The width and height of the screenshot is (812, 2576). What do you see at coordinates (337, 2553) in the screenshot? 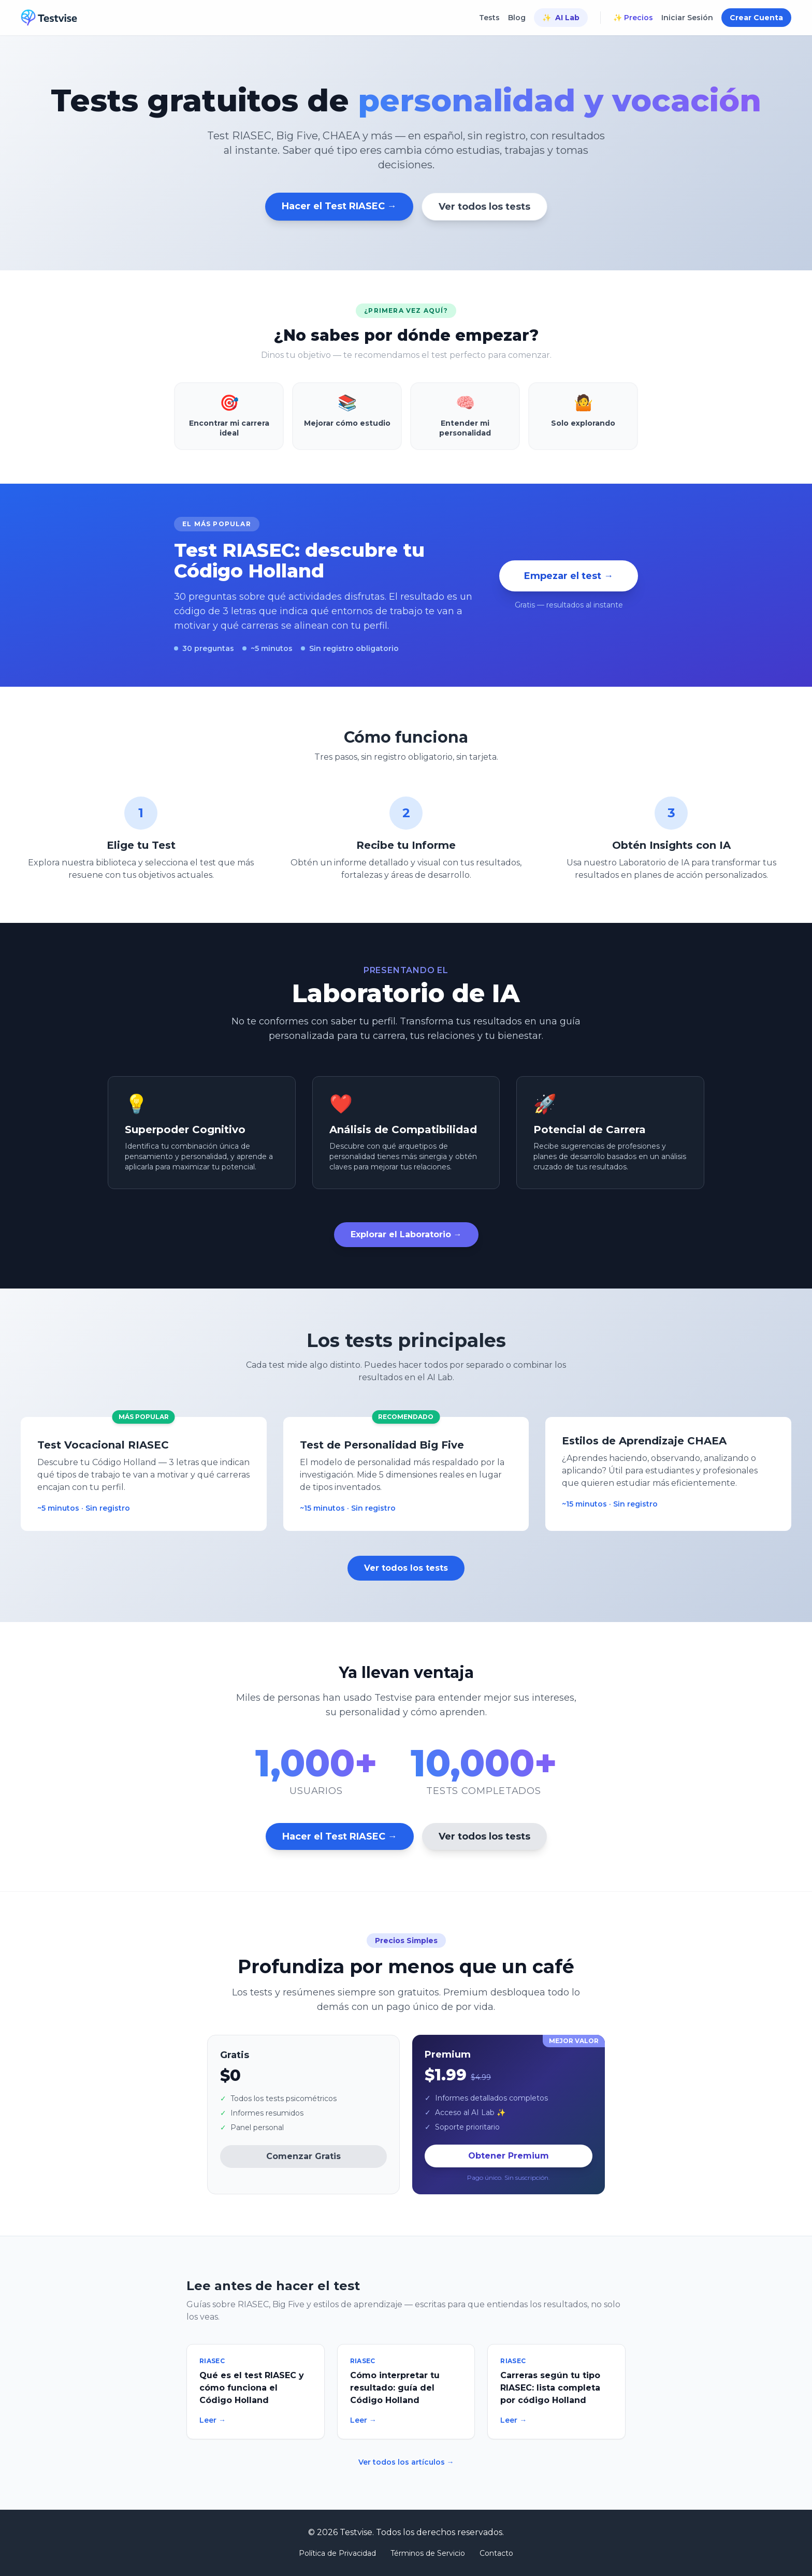
I see `Política de Privacidad` at bounding box center [337, 2553].